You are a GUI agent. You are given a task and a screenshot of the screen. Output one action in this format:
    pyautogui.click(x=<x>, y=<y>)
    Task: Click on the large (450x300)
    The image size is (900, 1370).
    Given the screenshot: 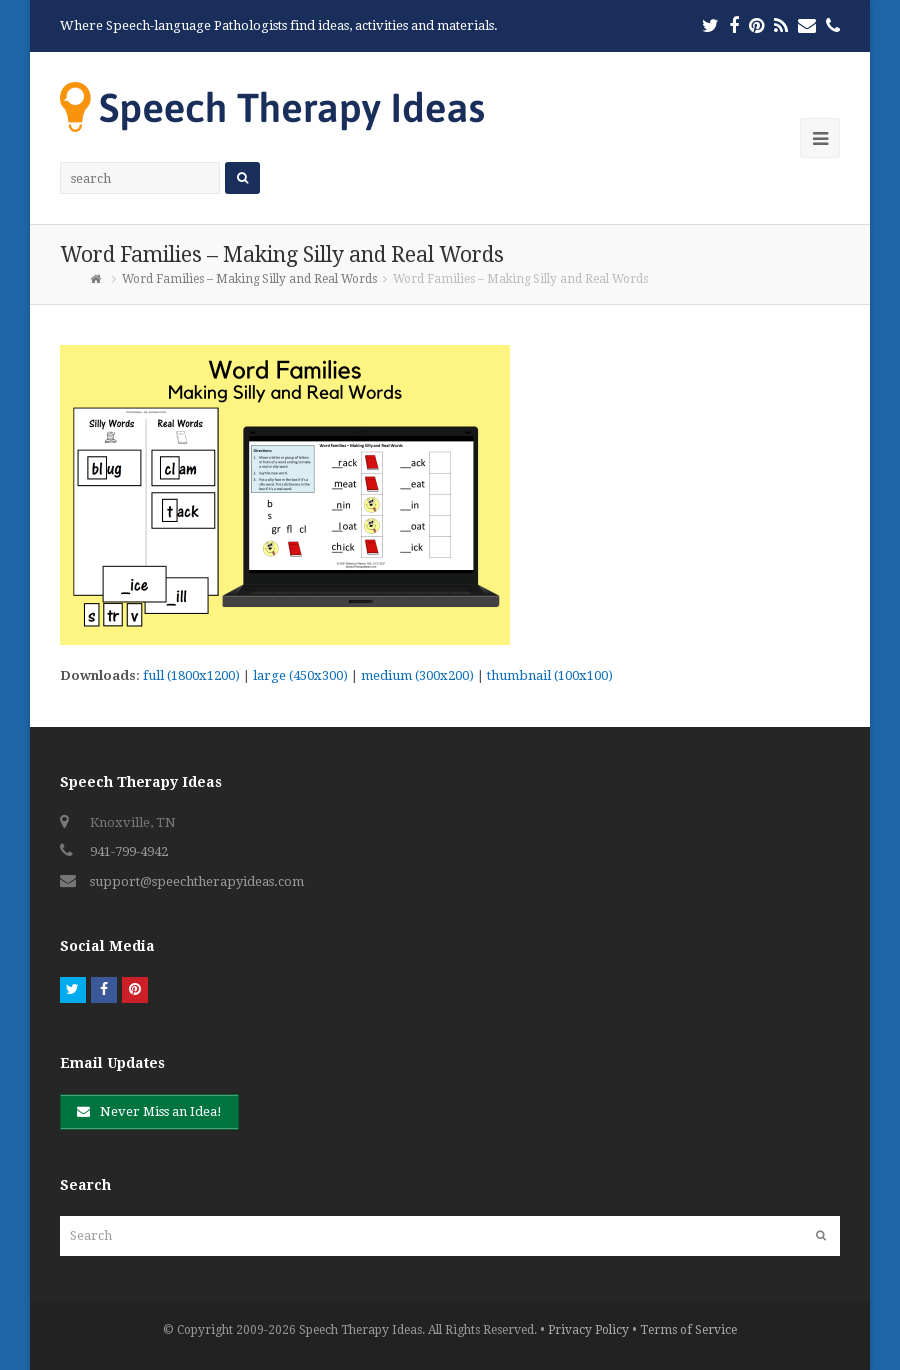 What is the action you would take?
    pyautogui.click(x=300, y=675)
    